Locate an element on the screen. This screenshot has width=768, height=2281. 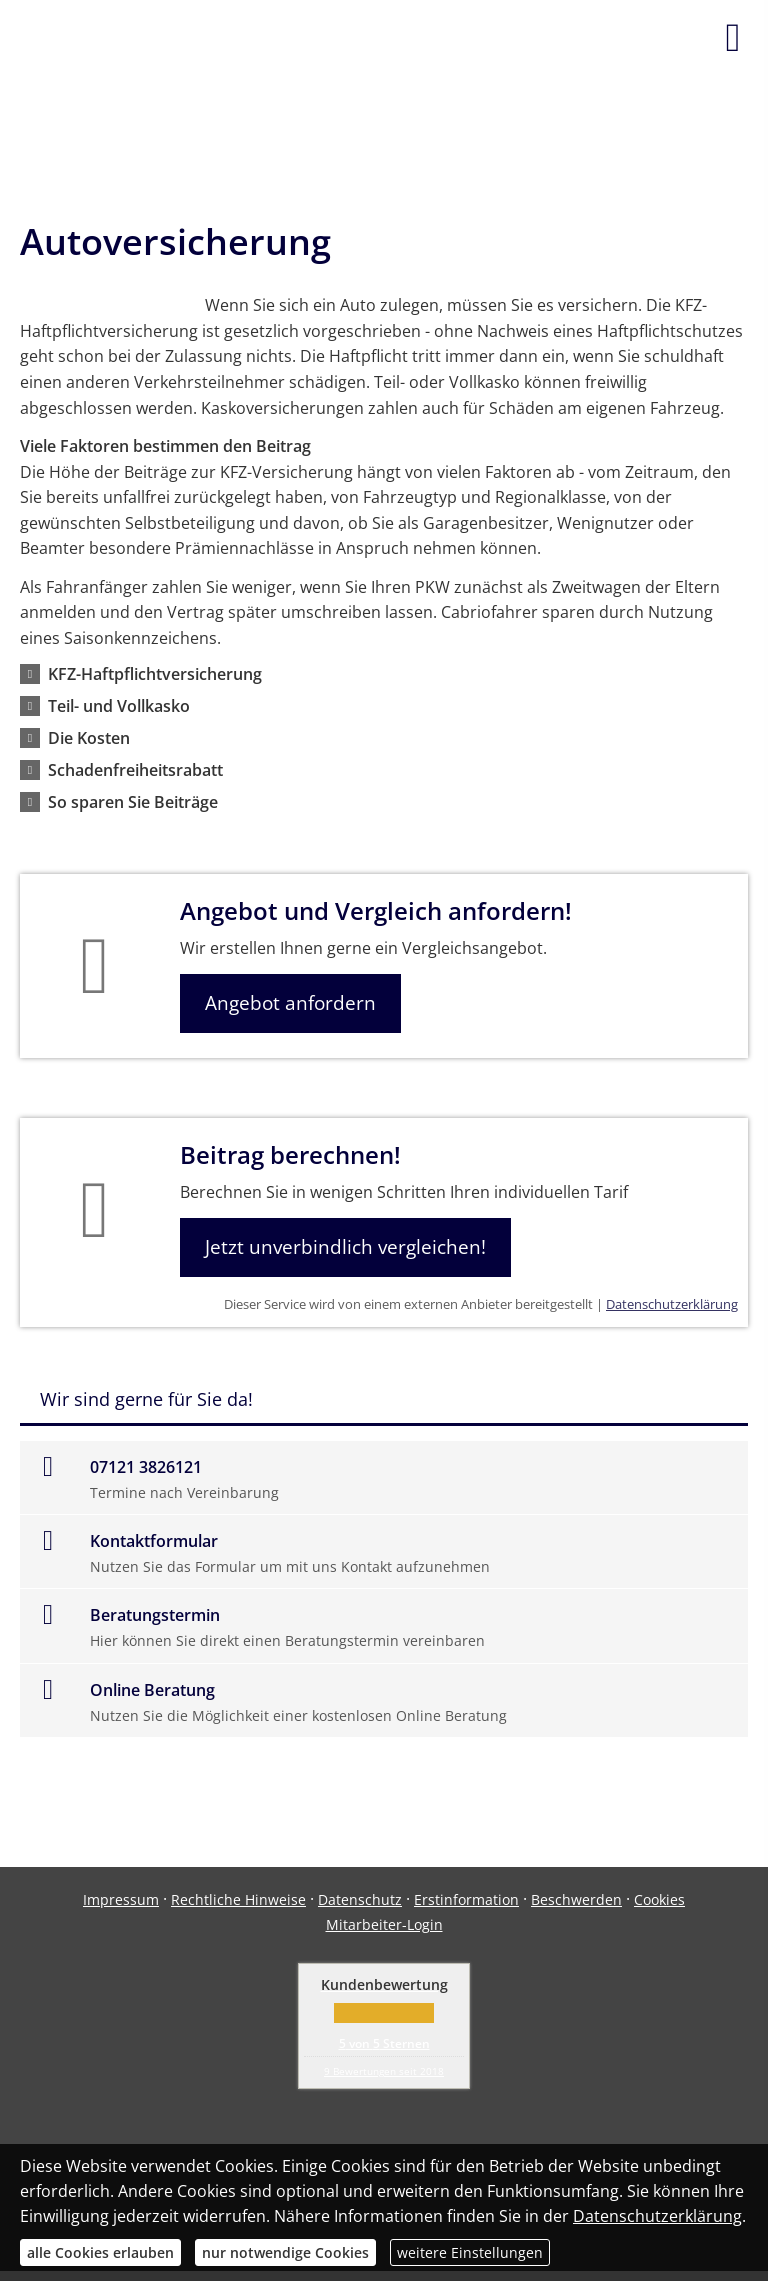
Beschwerden is located at coordinates (576, 1899).